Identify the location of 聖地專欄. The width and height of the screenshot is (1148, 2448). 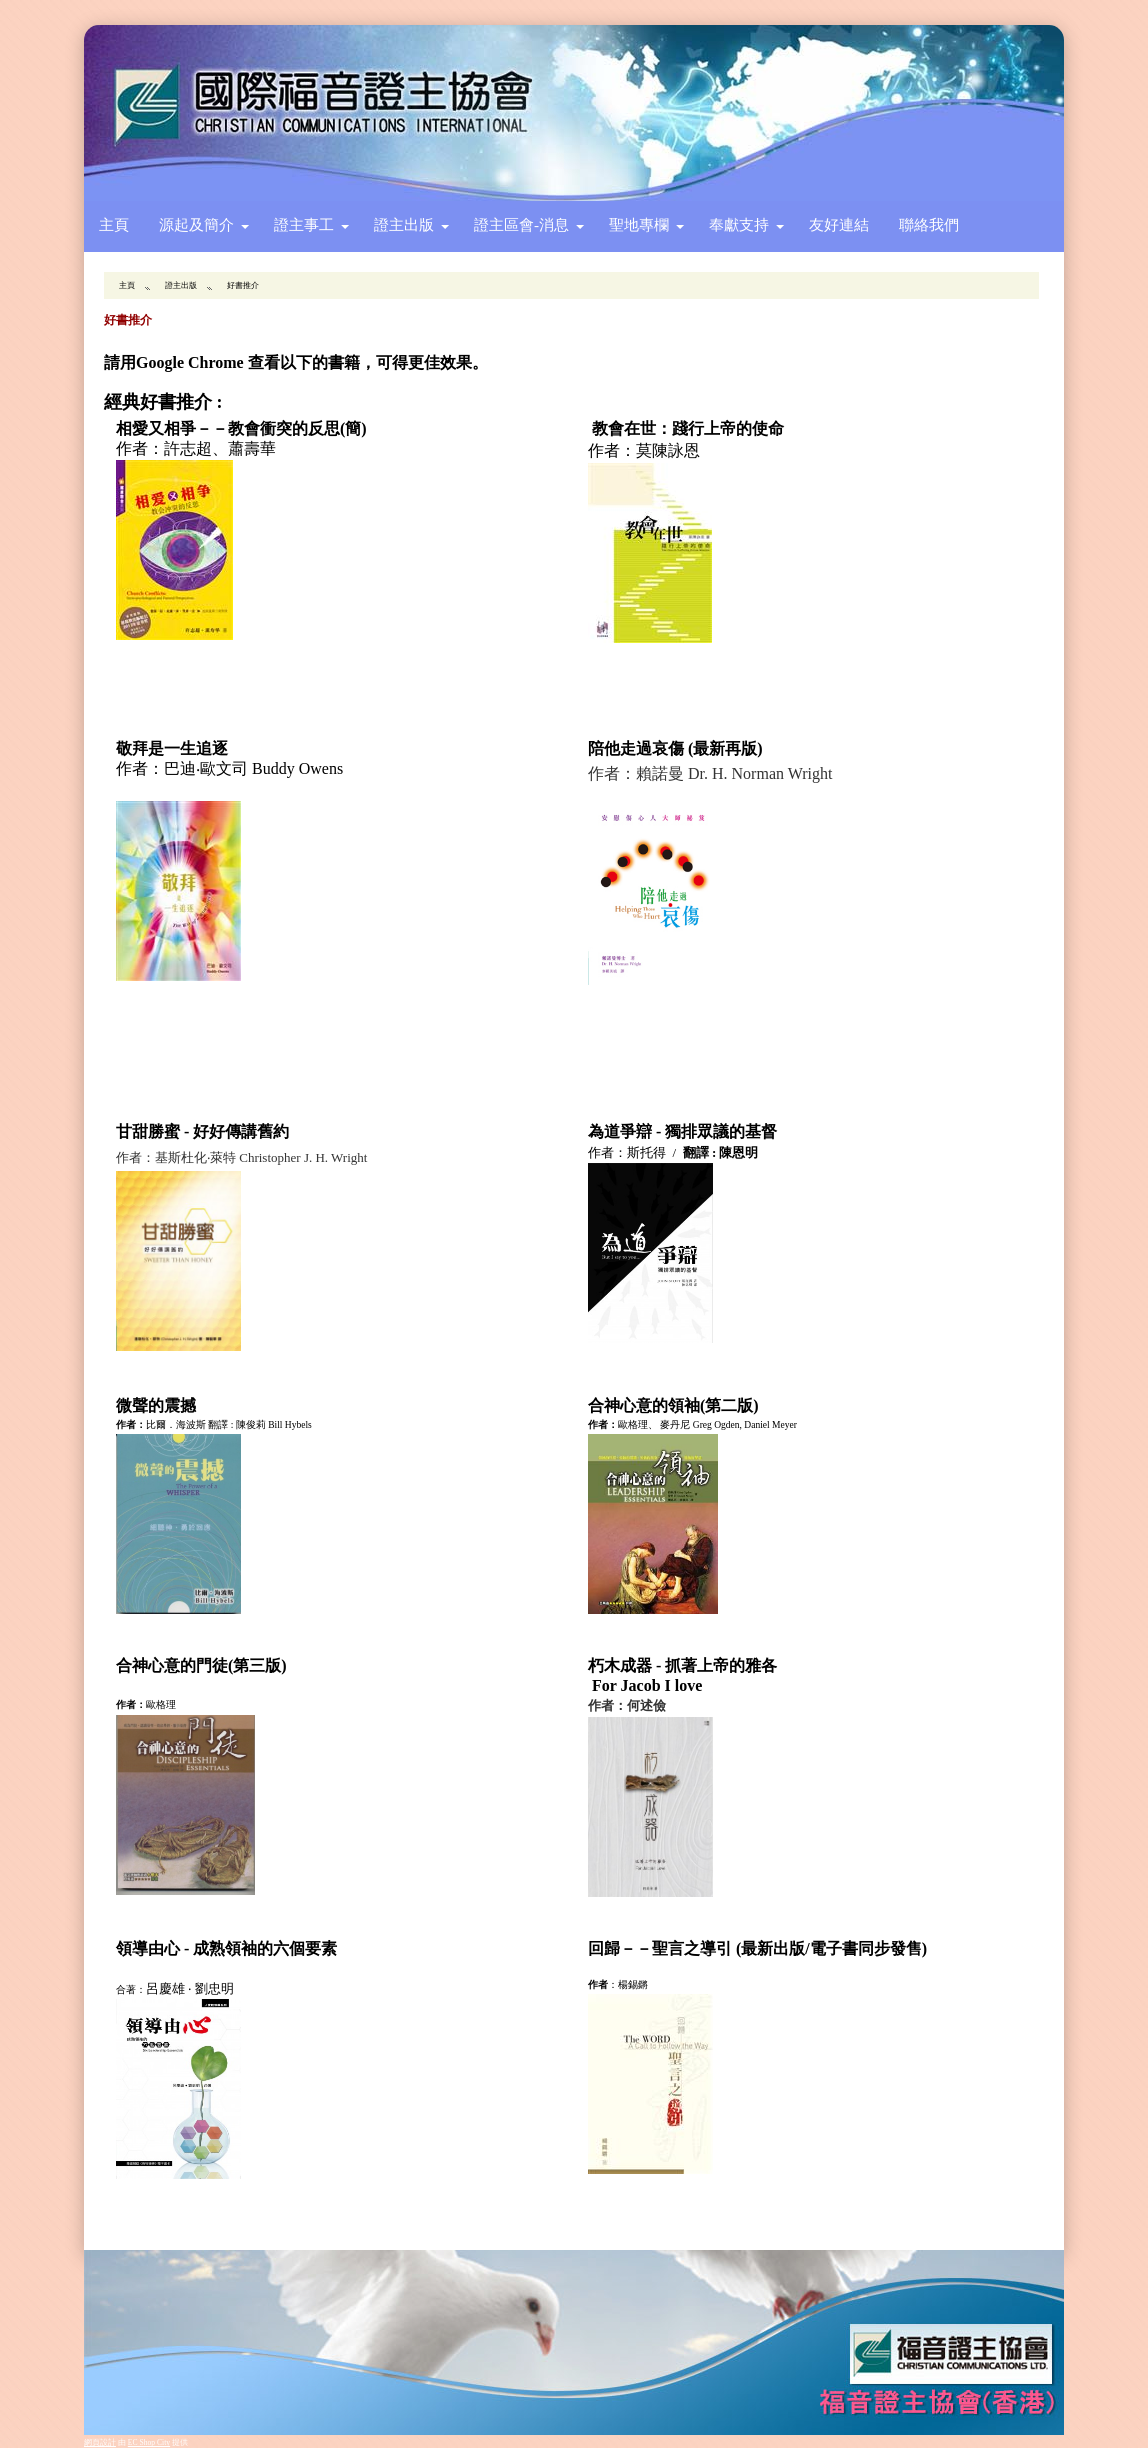
(639, 224).